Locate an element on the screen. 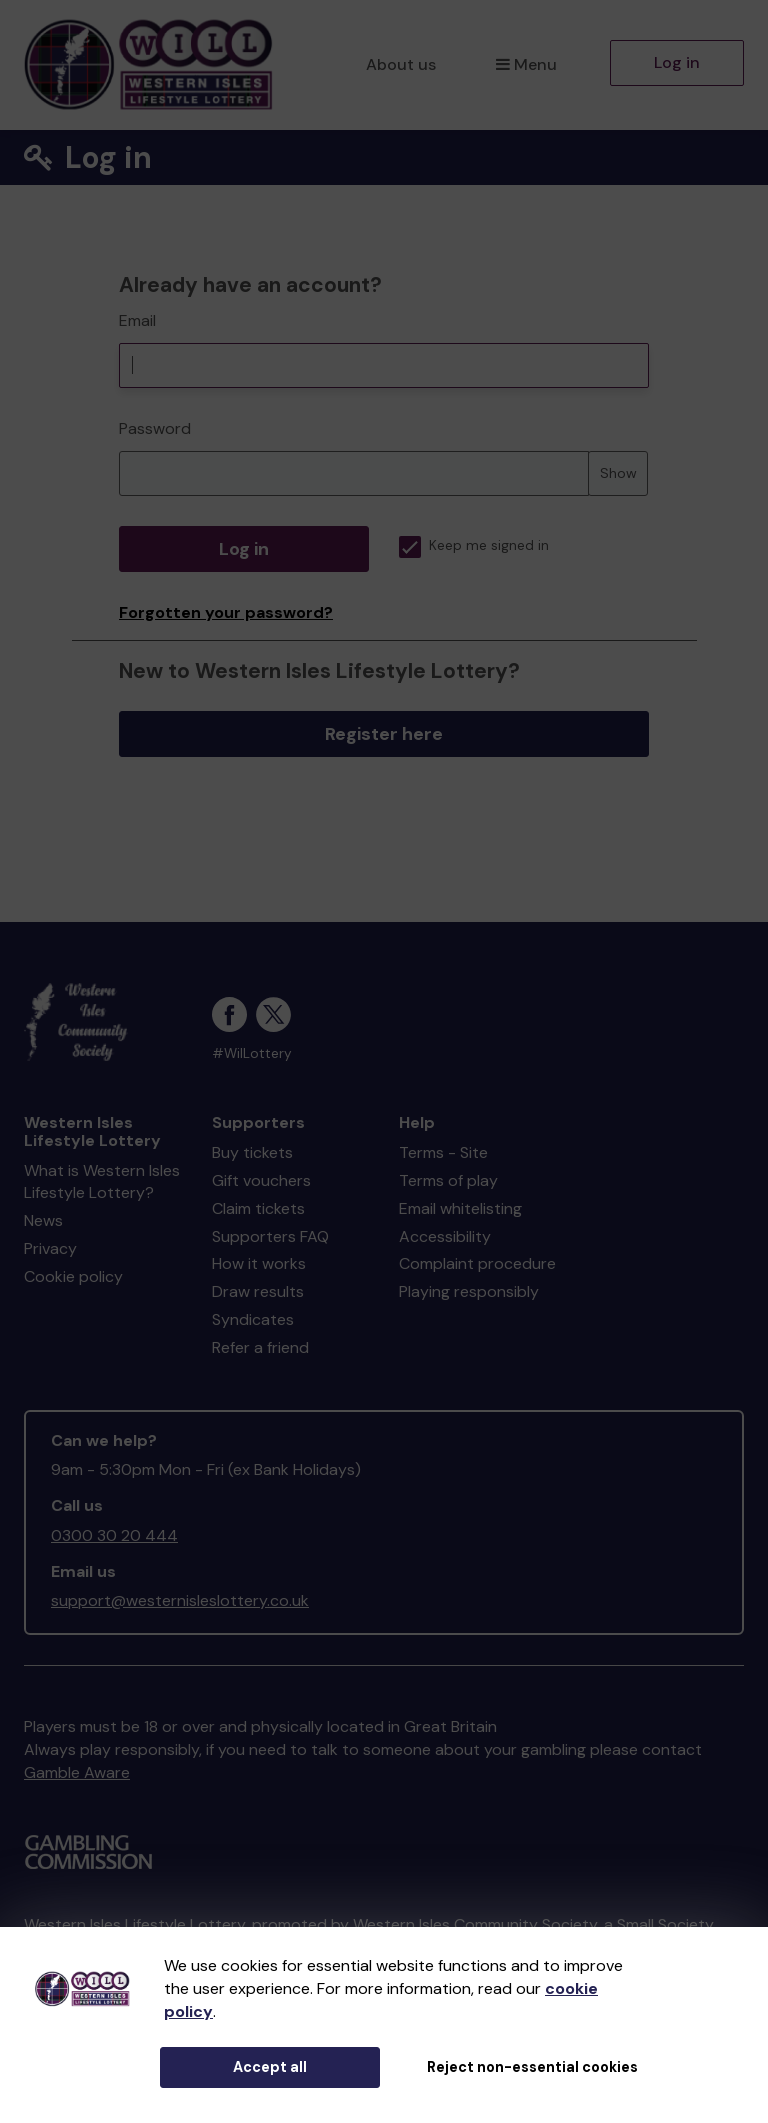 Image resolution: width=768 pixels, height=2123 pixels. 0300 30 20 444 is located at coordinates (114, 1535).